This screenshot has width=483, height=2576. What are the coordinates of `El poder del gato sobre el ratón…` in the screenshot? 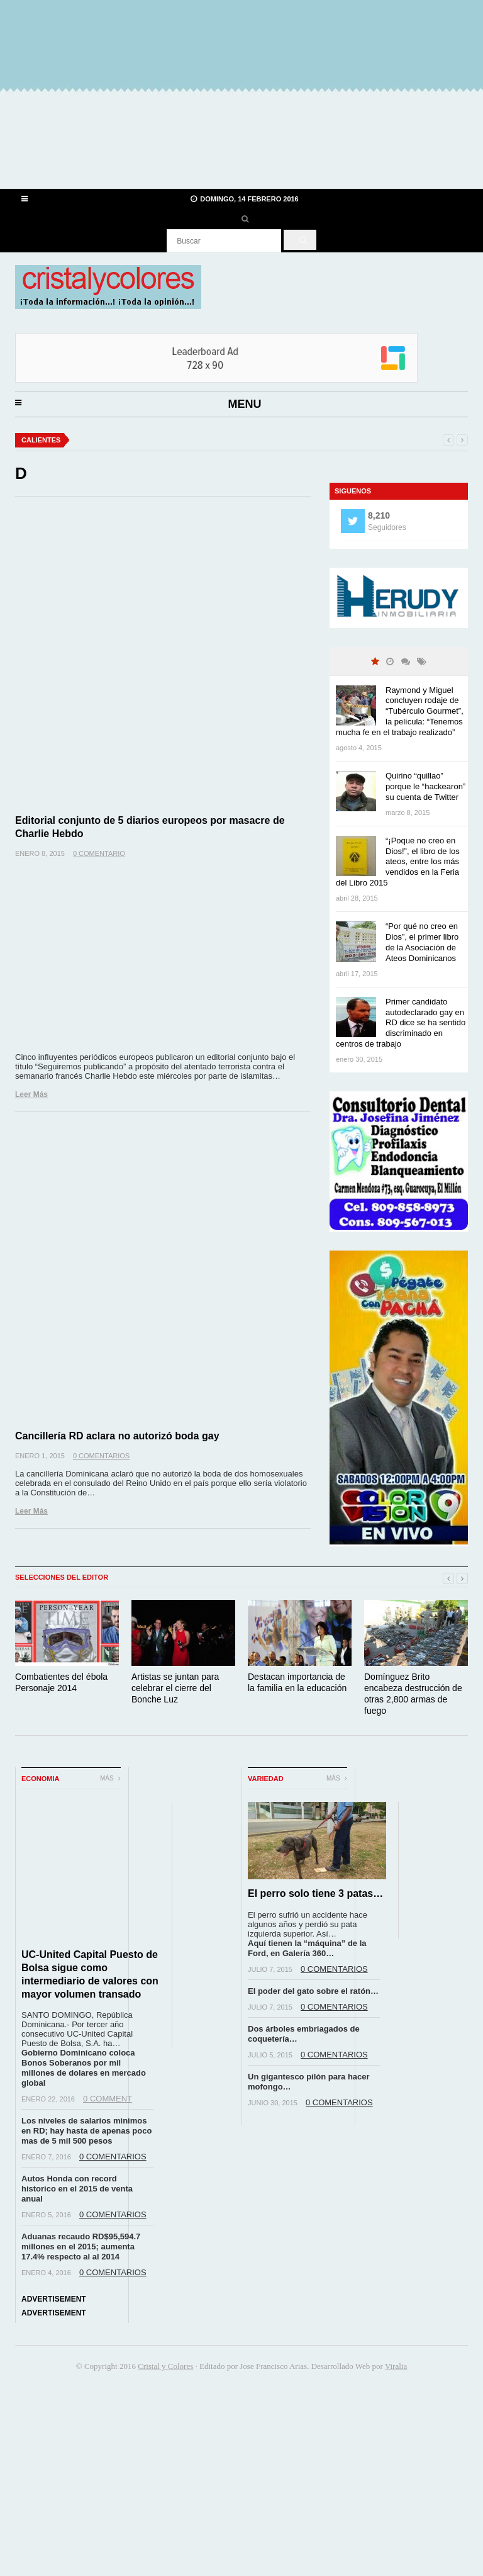 It's located at (313, 1991).